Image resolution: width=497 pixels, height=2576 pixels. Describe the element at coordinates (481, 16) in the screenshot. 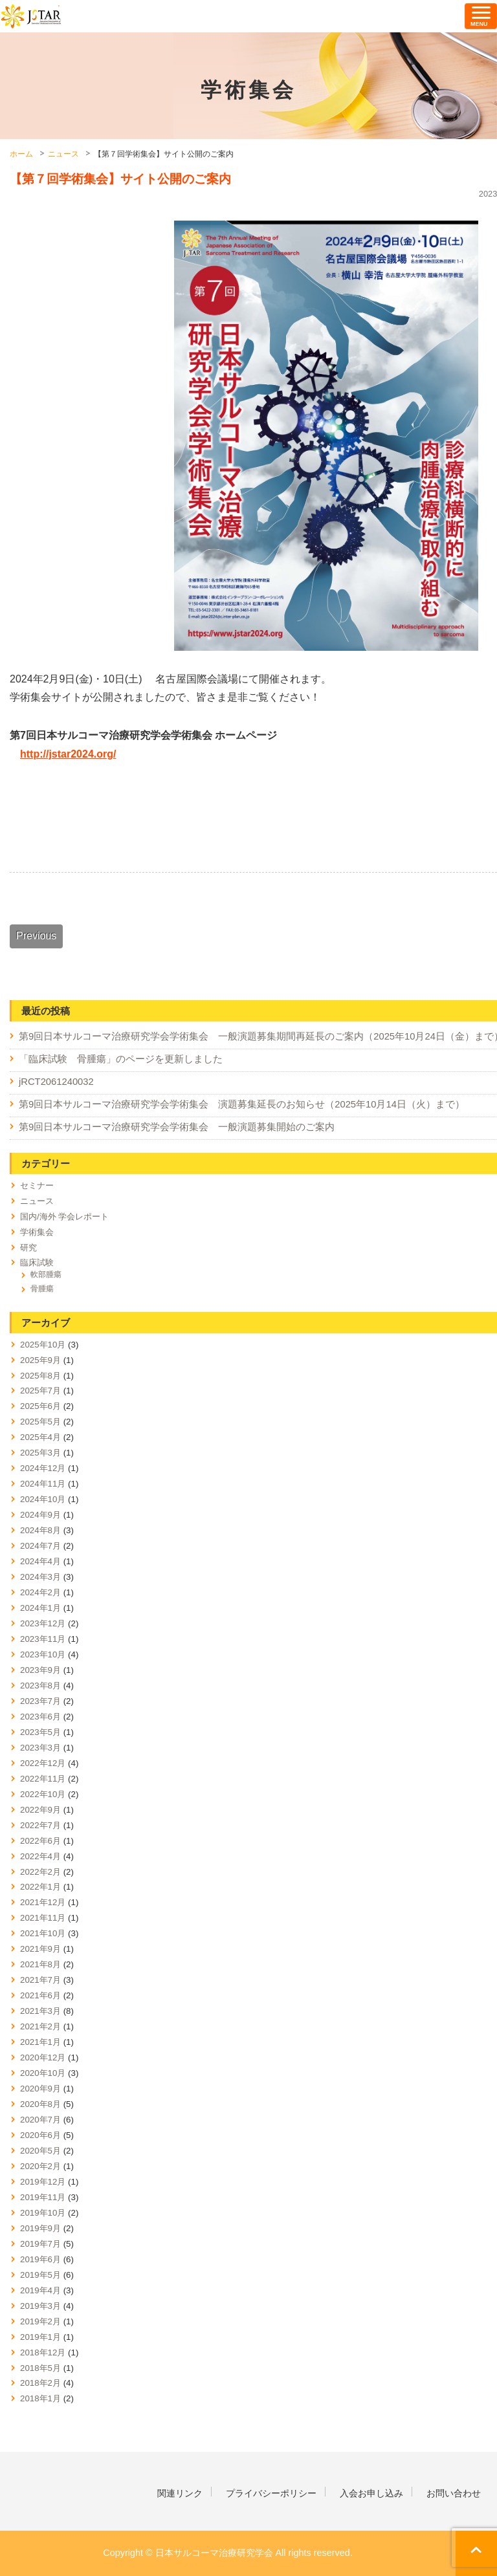

I see `[ナビゲーションの切替]` at that location.